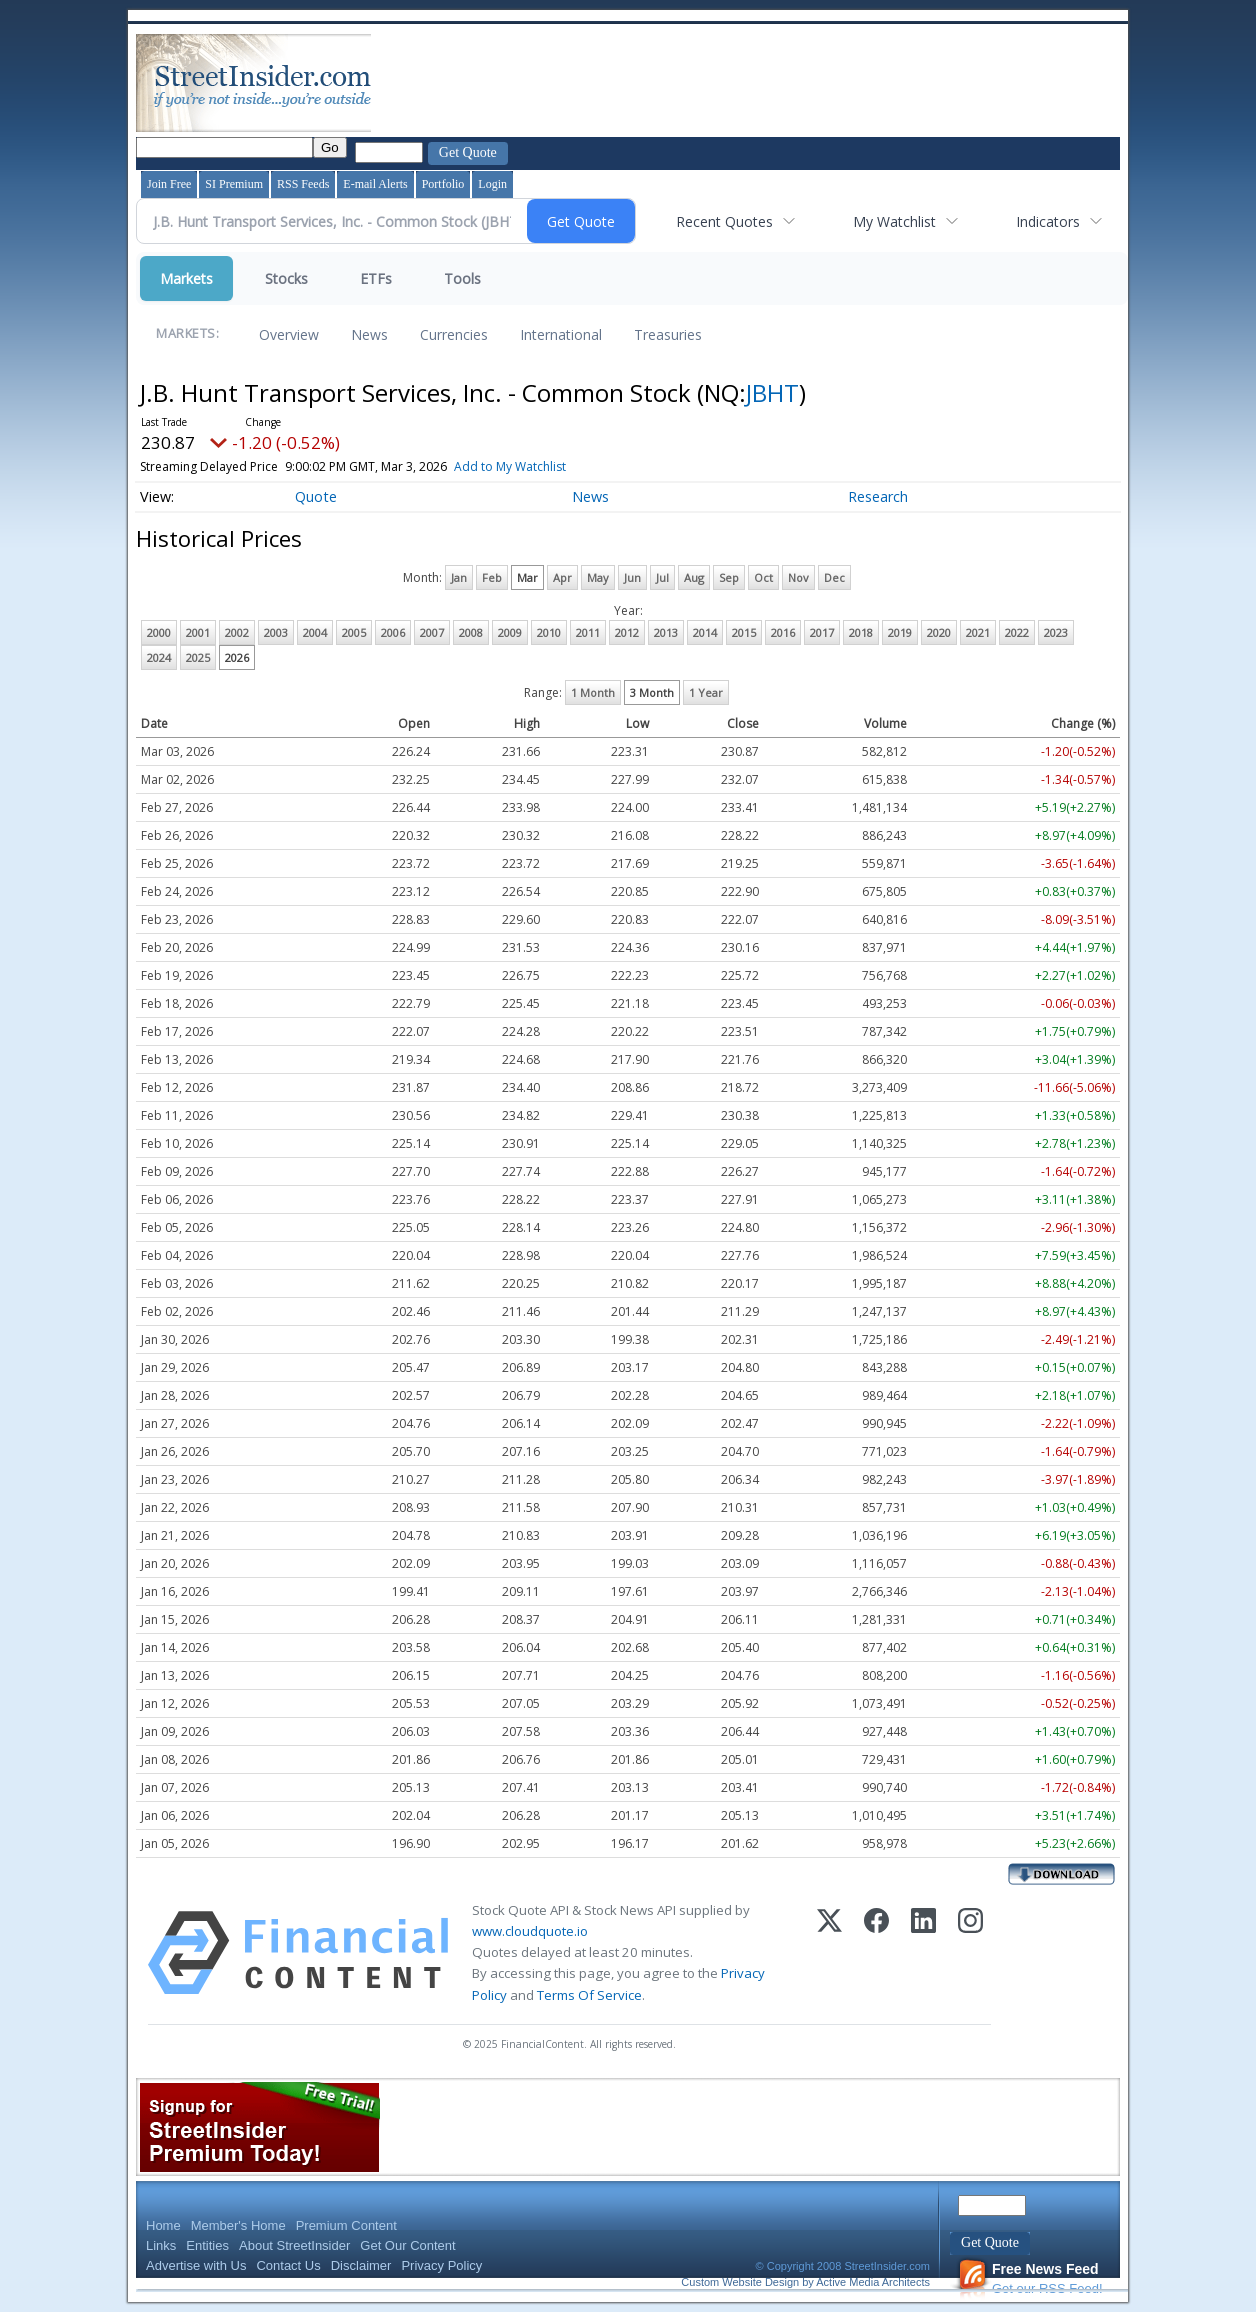 The width and height of the screenshot is (1256, 2312). I want to click on www.cloudquote.io, so click(530, 1931).